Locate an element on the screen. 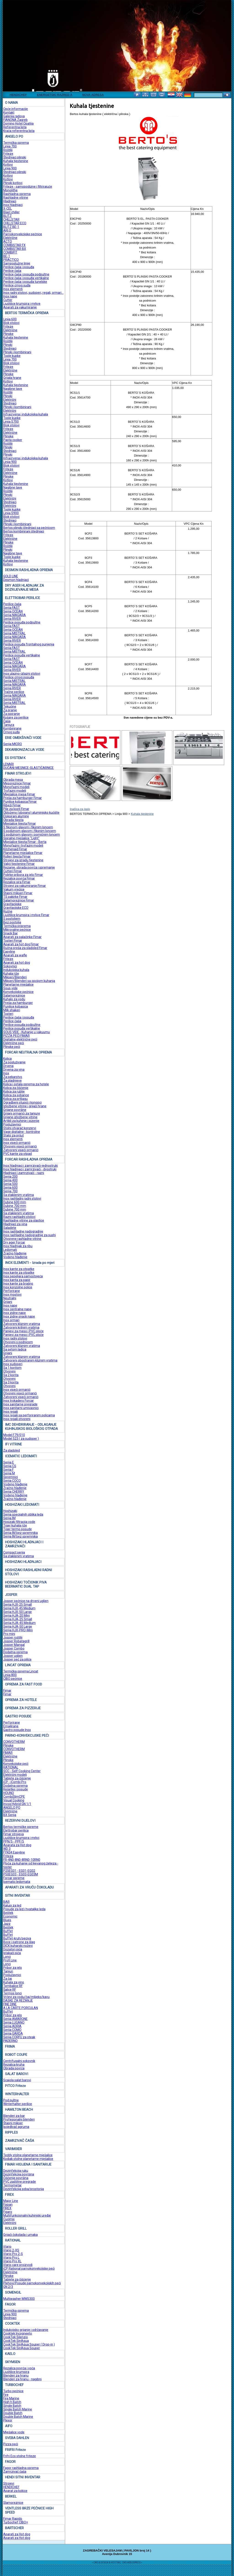 This screenshot has height=2576, width=234. Plinske is located at coordinates (8, 334).